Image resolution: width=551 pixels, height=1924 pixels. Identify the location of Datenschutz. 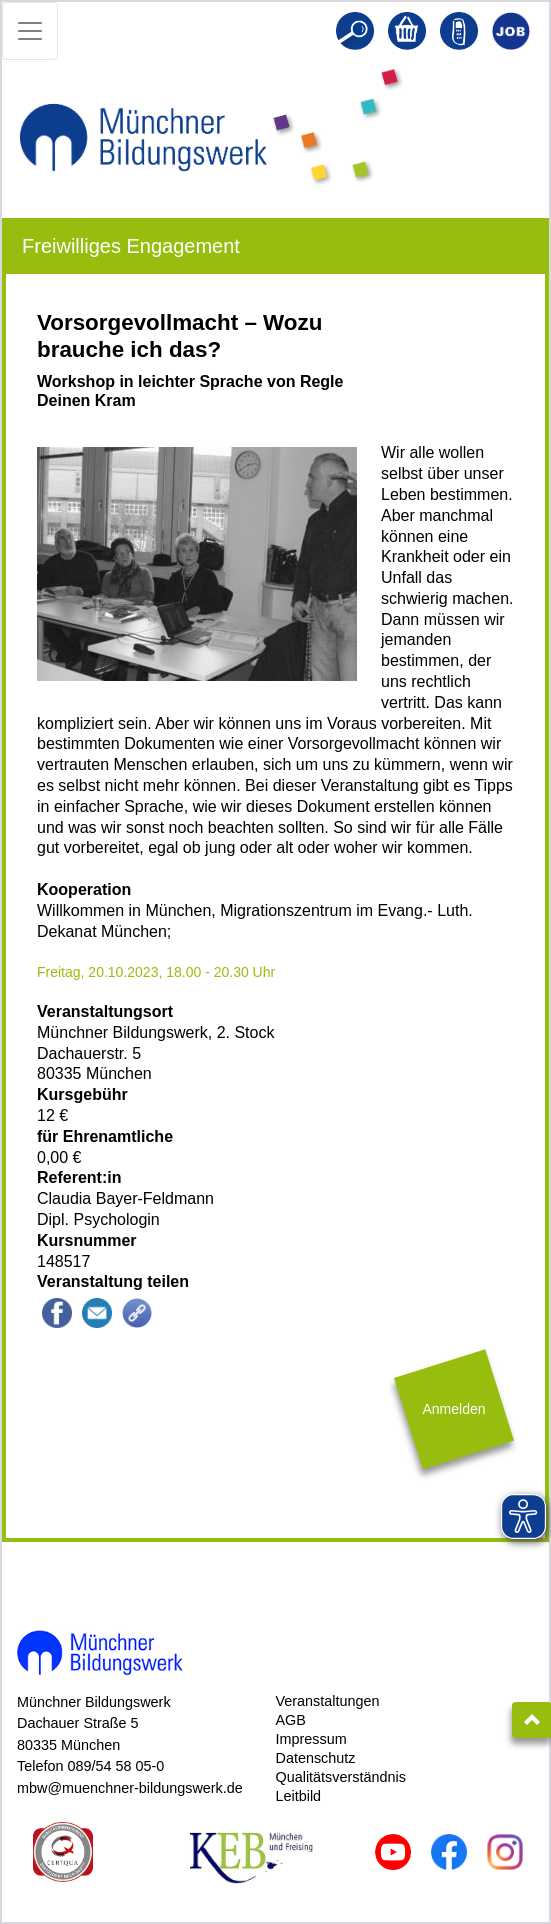
(316, 1758).